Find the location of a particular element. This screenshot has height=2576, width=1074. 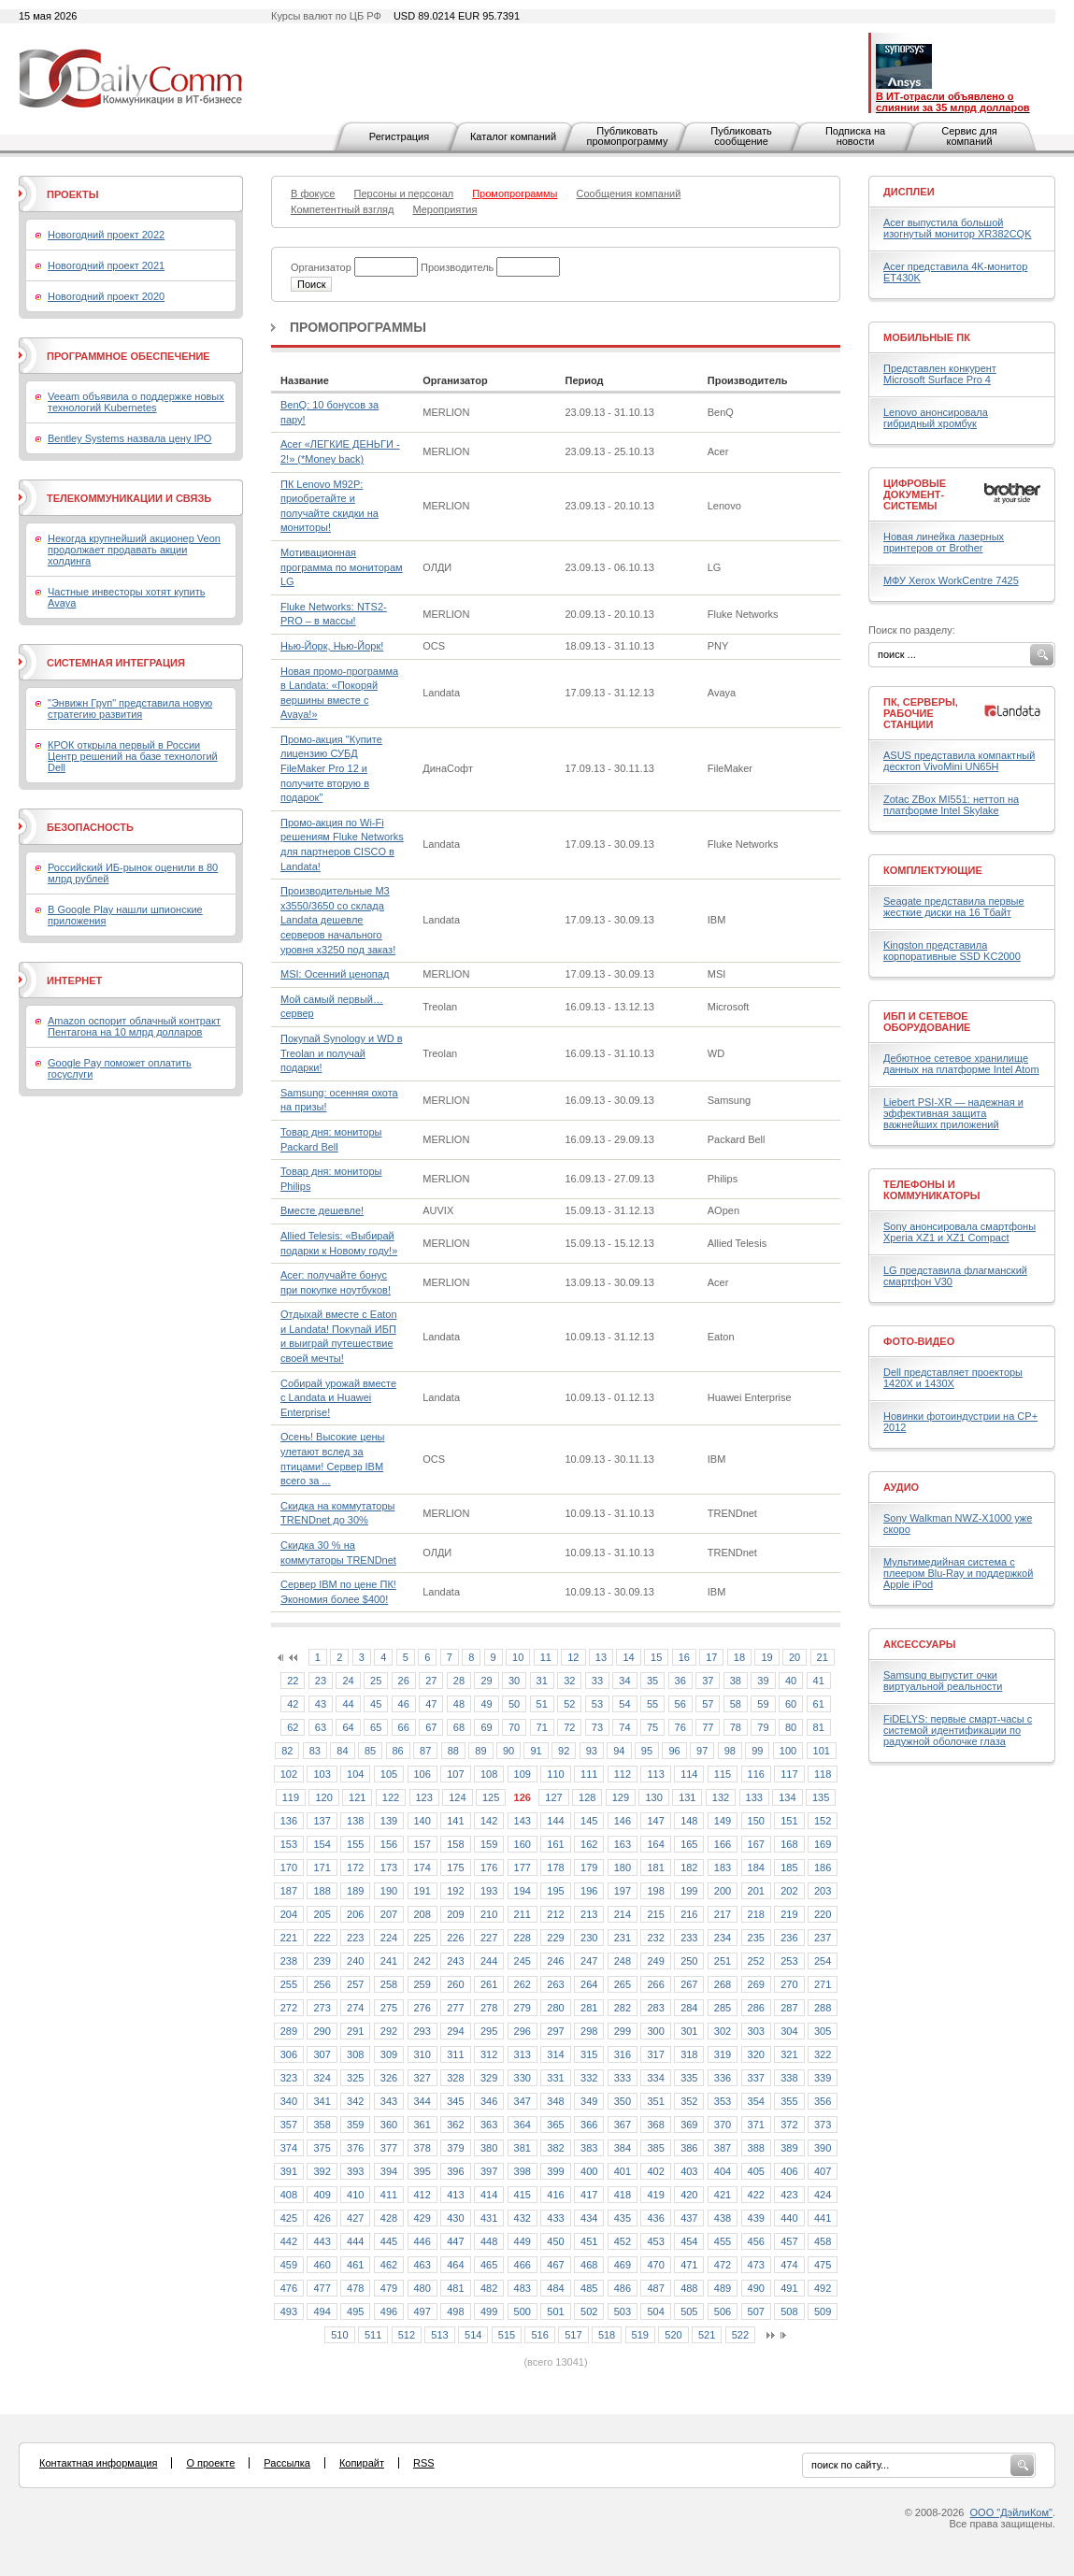

391 is located at coordinates (288, 2171).